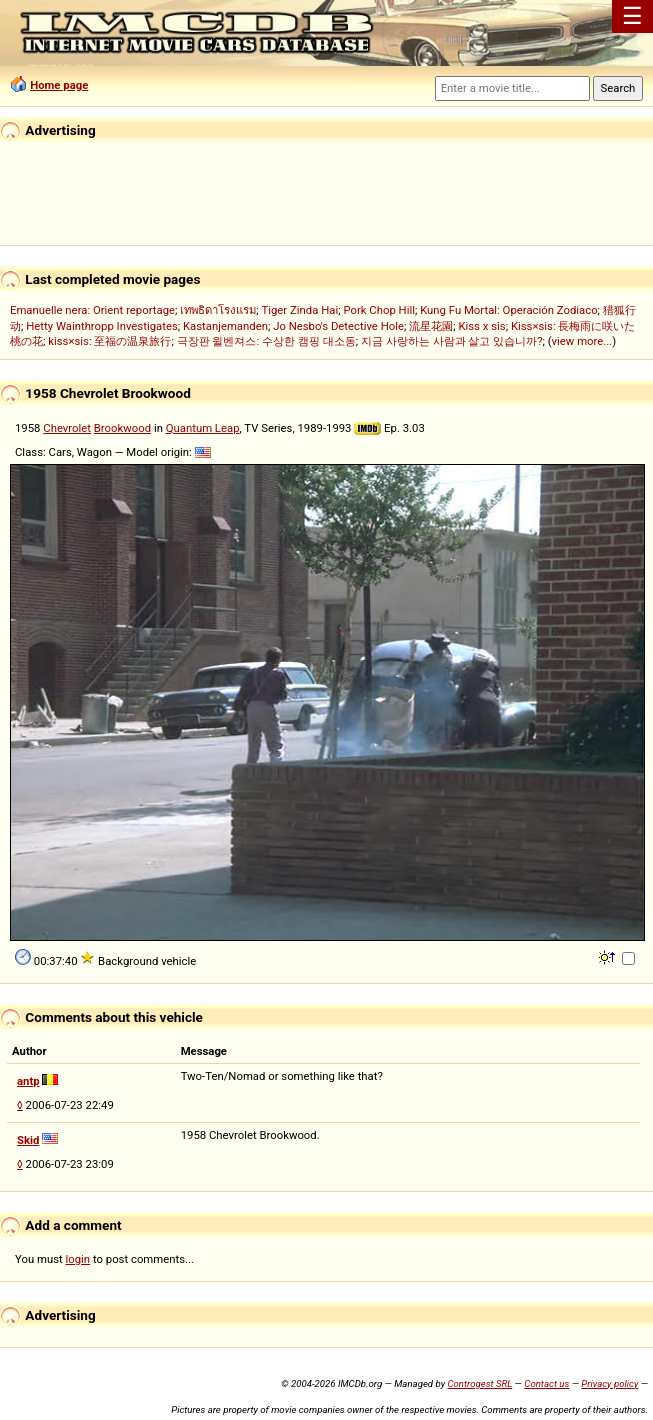 This screenshot has width=653, height=1420. What do you see at coordinates (225, 326) in the screenshot?
I see `Kastanjemanden` at bounding box center [225, 326].